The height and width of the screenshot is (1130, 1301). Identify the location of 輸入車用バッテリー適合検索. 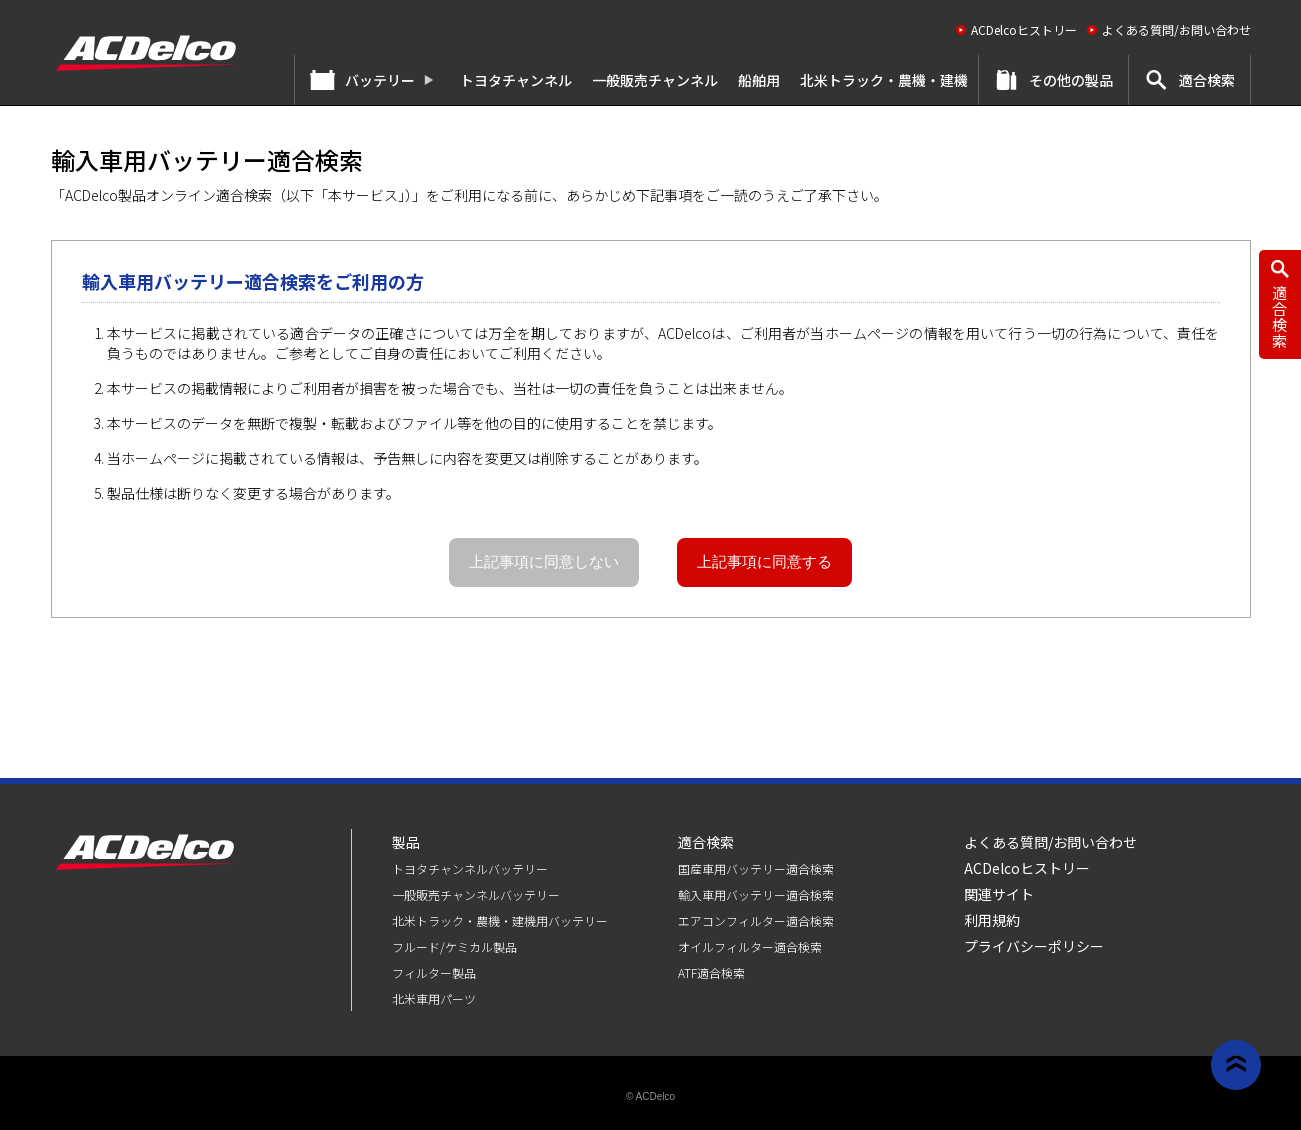
(756, 894).